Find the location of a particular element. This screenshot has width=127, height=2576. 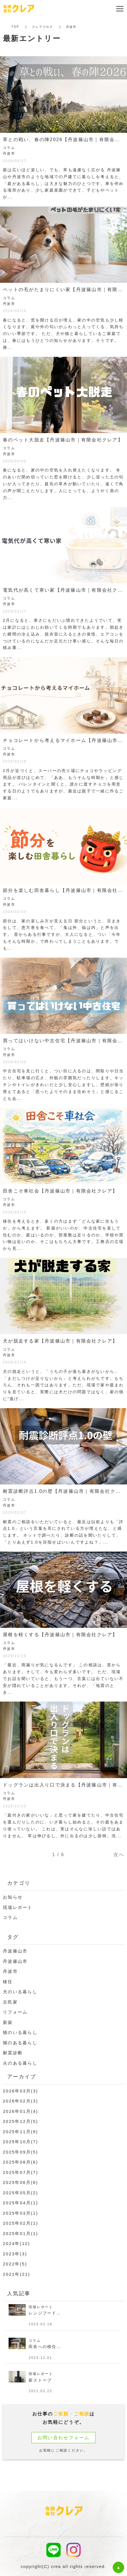

お問い合わせフォーム is located at coordinates (63, 2437).